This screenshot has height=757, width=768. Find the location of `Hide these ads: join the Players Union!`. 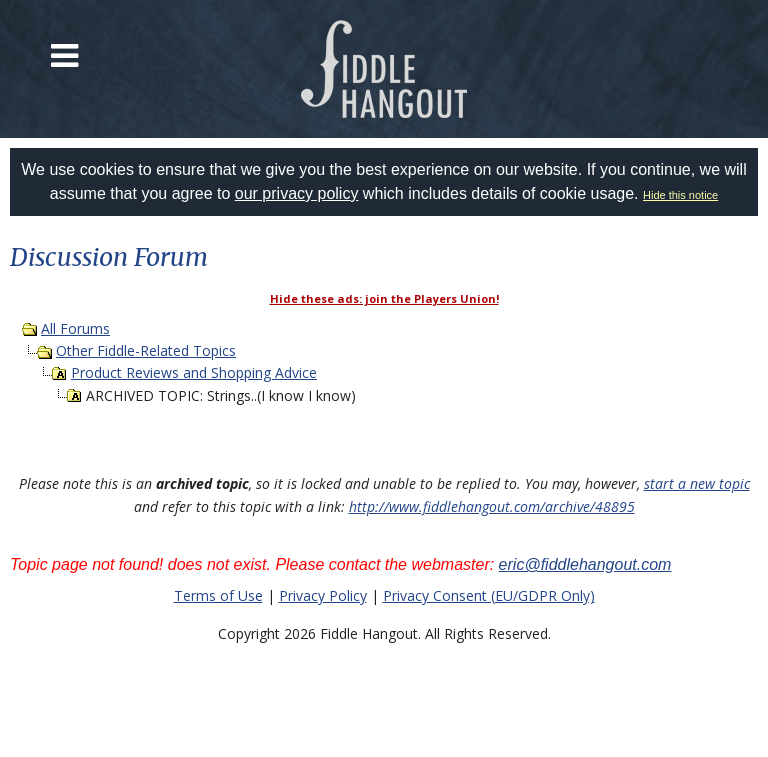

Hide these ads: join the Players Union! is located at coordinates (384, 298).